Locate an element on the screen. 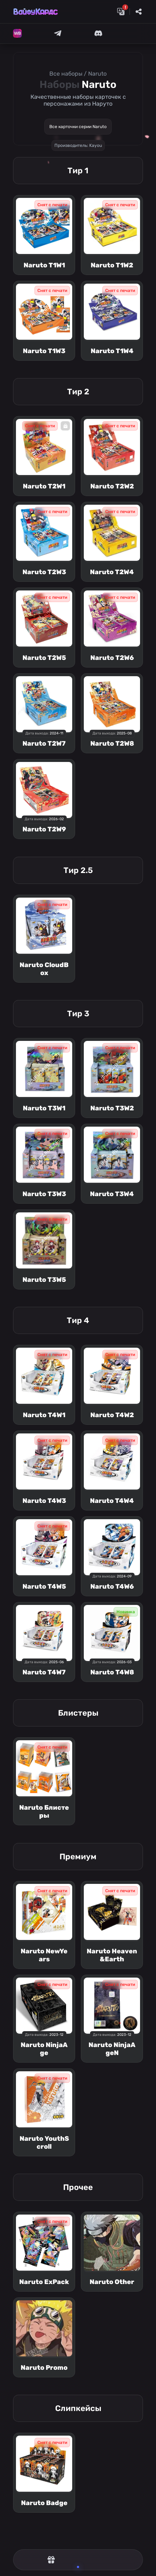 Image resolution: width=156 pixels, height=2576 pixels. Все наборы is located at coordinates (65, 73).